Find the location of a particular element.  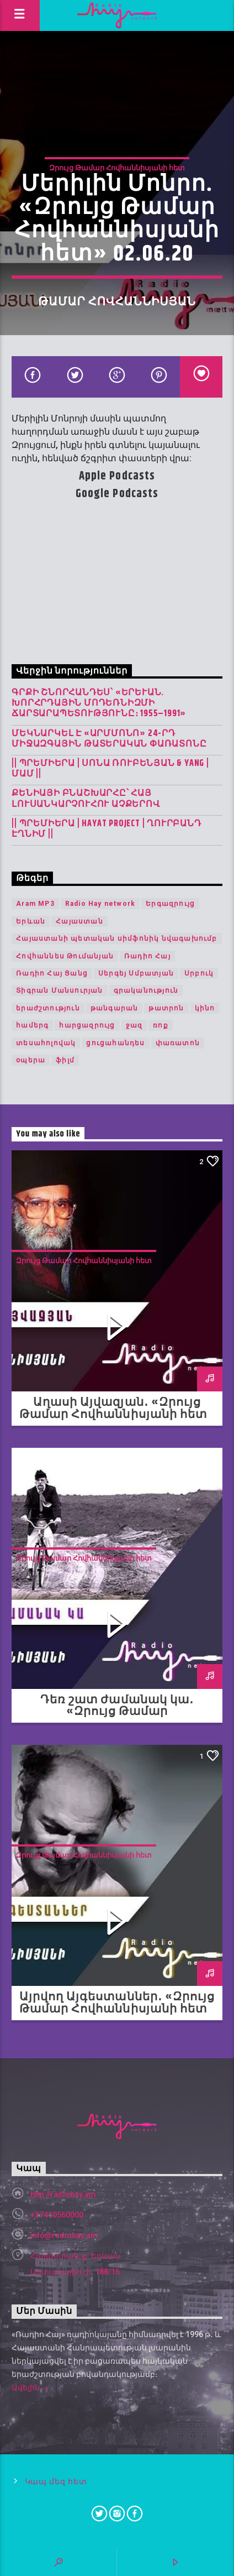

փառատոն is located at coordinates (178, 1043).